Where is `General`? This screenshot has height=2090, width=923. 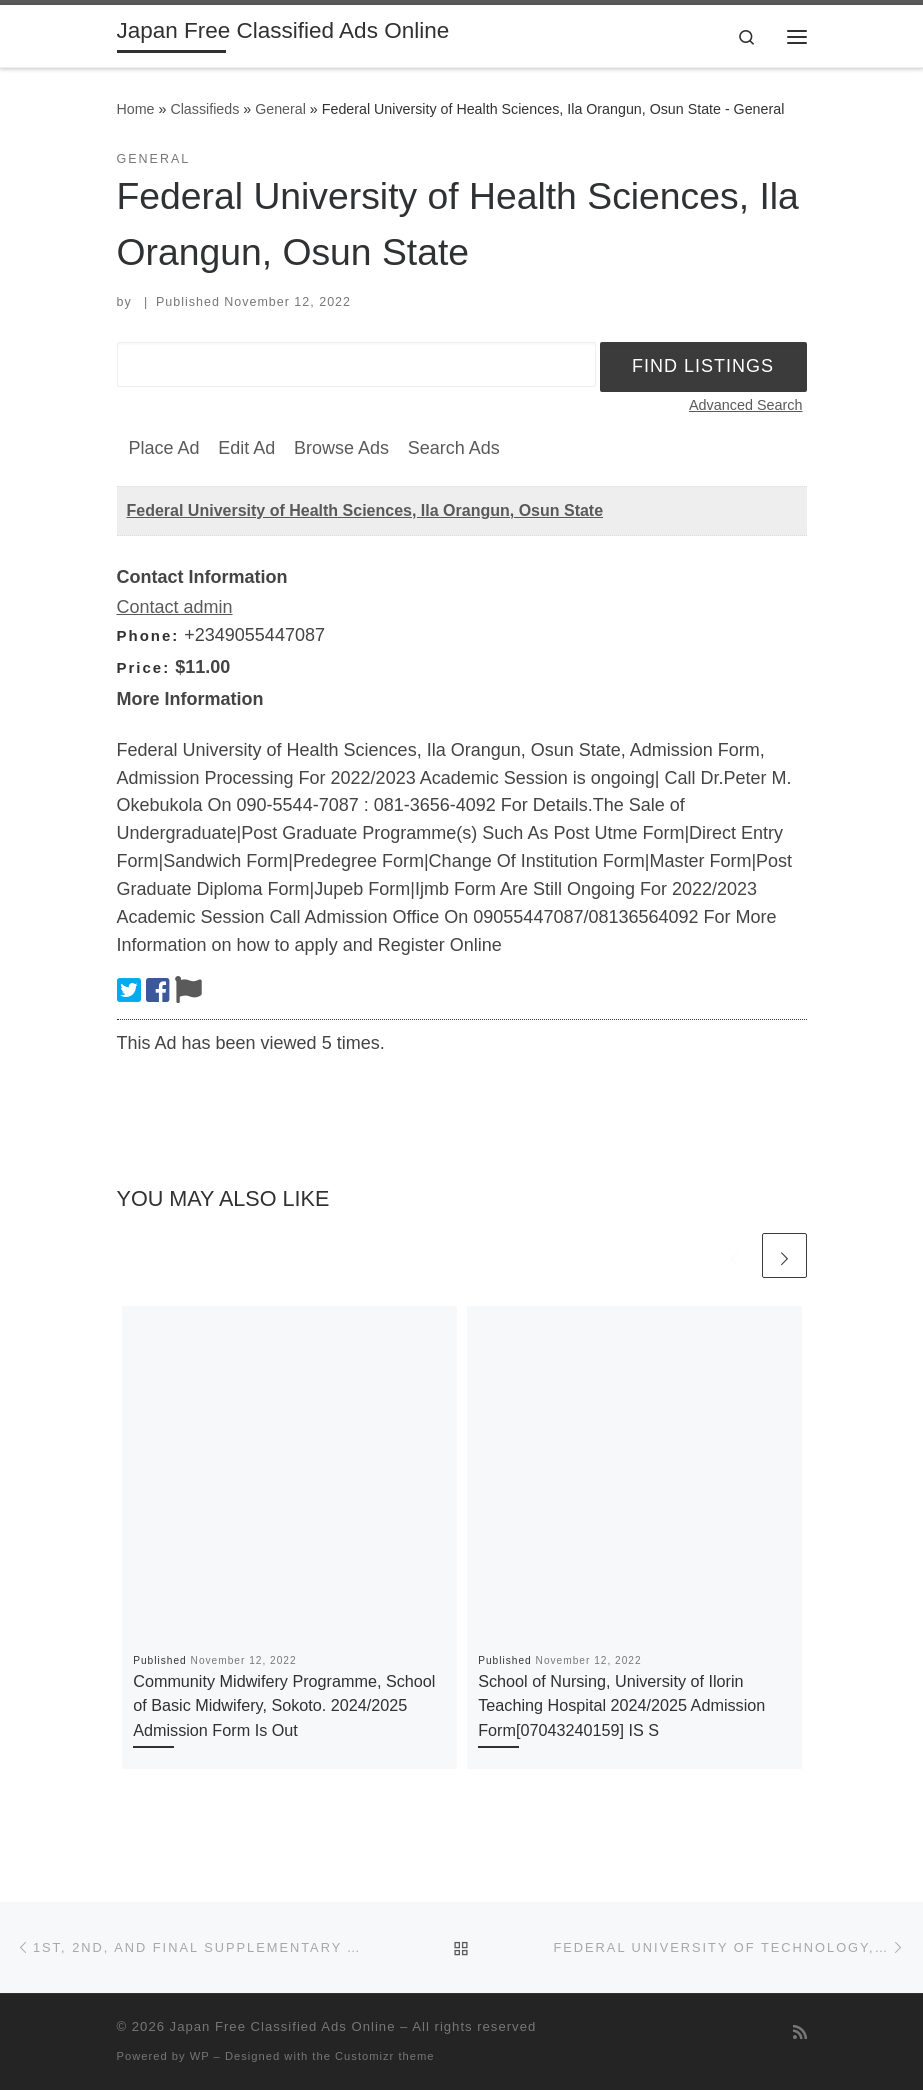 General is located at coordinates (280, 109).